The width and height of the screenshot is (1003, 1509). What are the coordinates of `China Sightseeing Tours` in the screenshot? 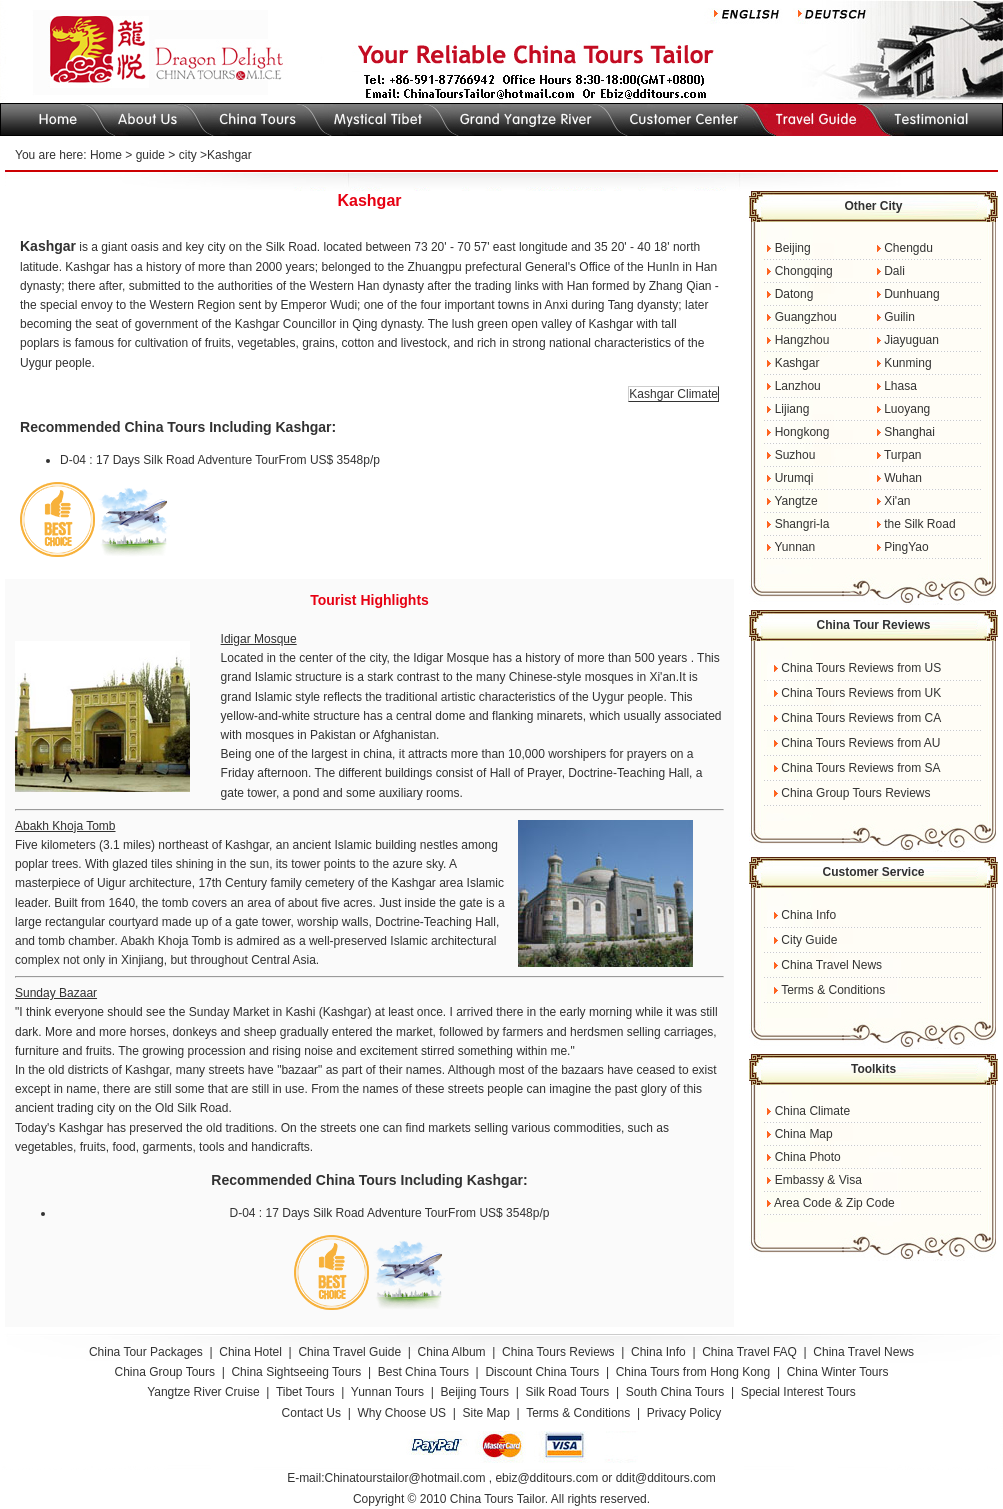 It's located at (296, 1372).